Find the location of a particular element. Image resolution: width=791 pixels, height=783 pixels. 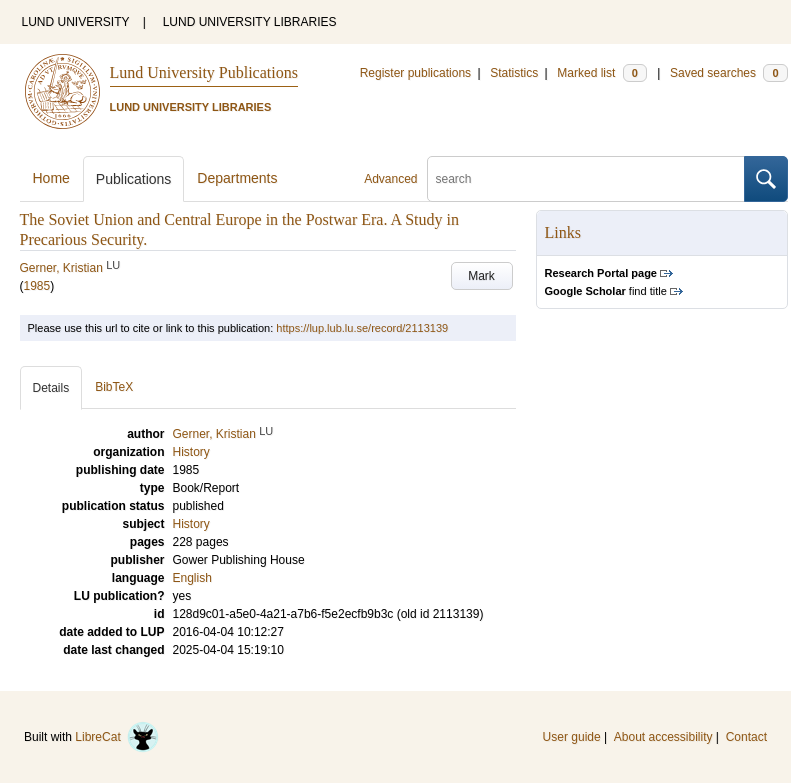

Home is located at coordinates (51, 178).